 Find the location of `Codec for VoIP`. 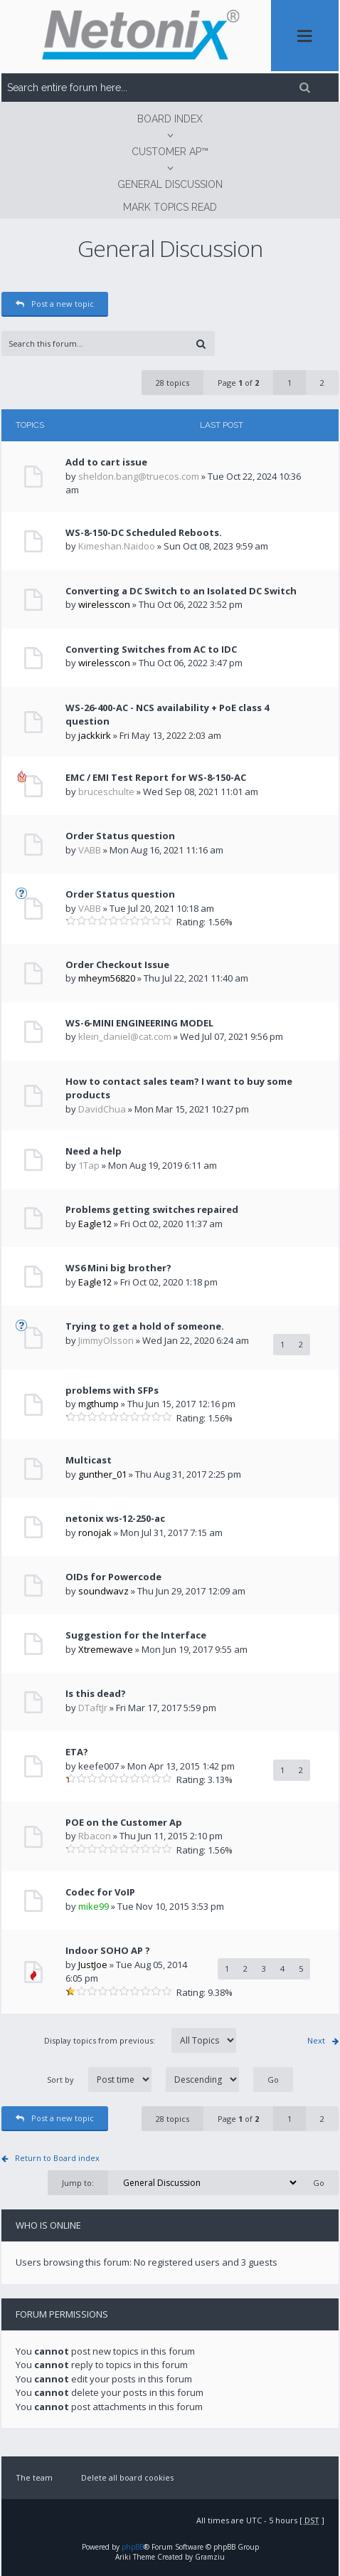

Codec for VoIP is located at coordinates (100, 1892).